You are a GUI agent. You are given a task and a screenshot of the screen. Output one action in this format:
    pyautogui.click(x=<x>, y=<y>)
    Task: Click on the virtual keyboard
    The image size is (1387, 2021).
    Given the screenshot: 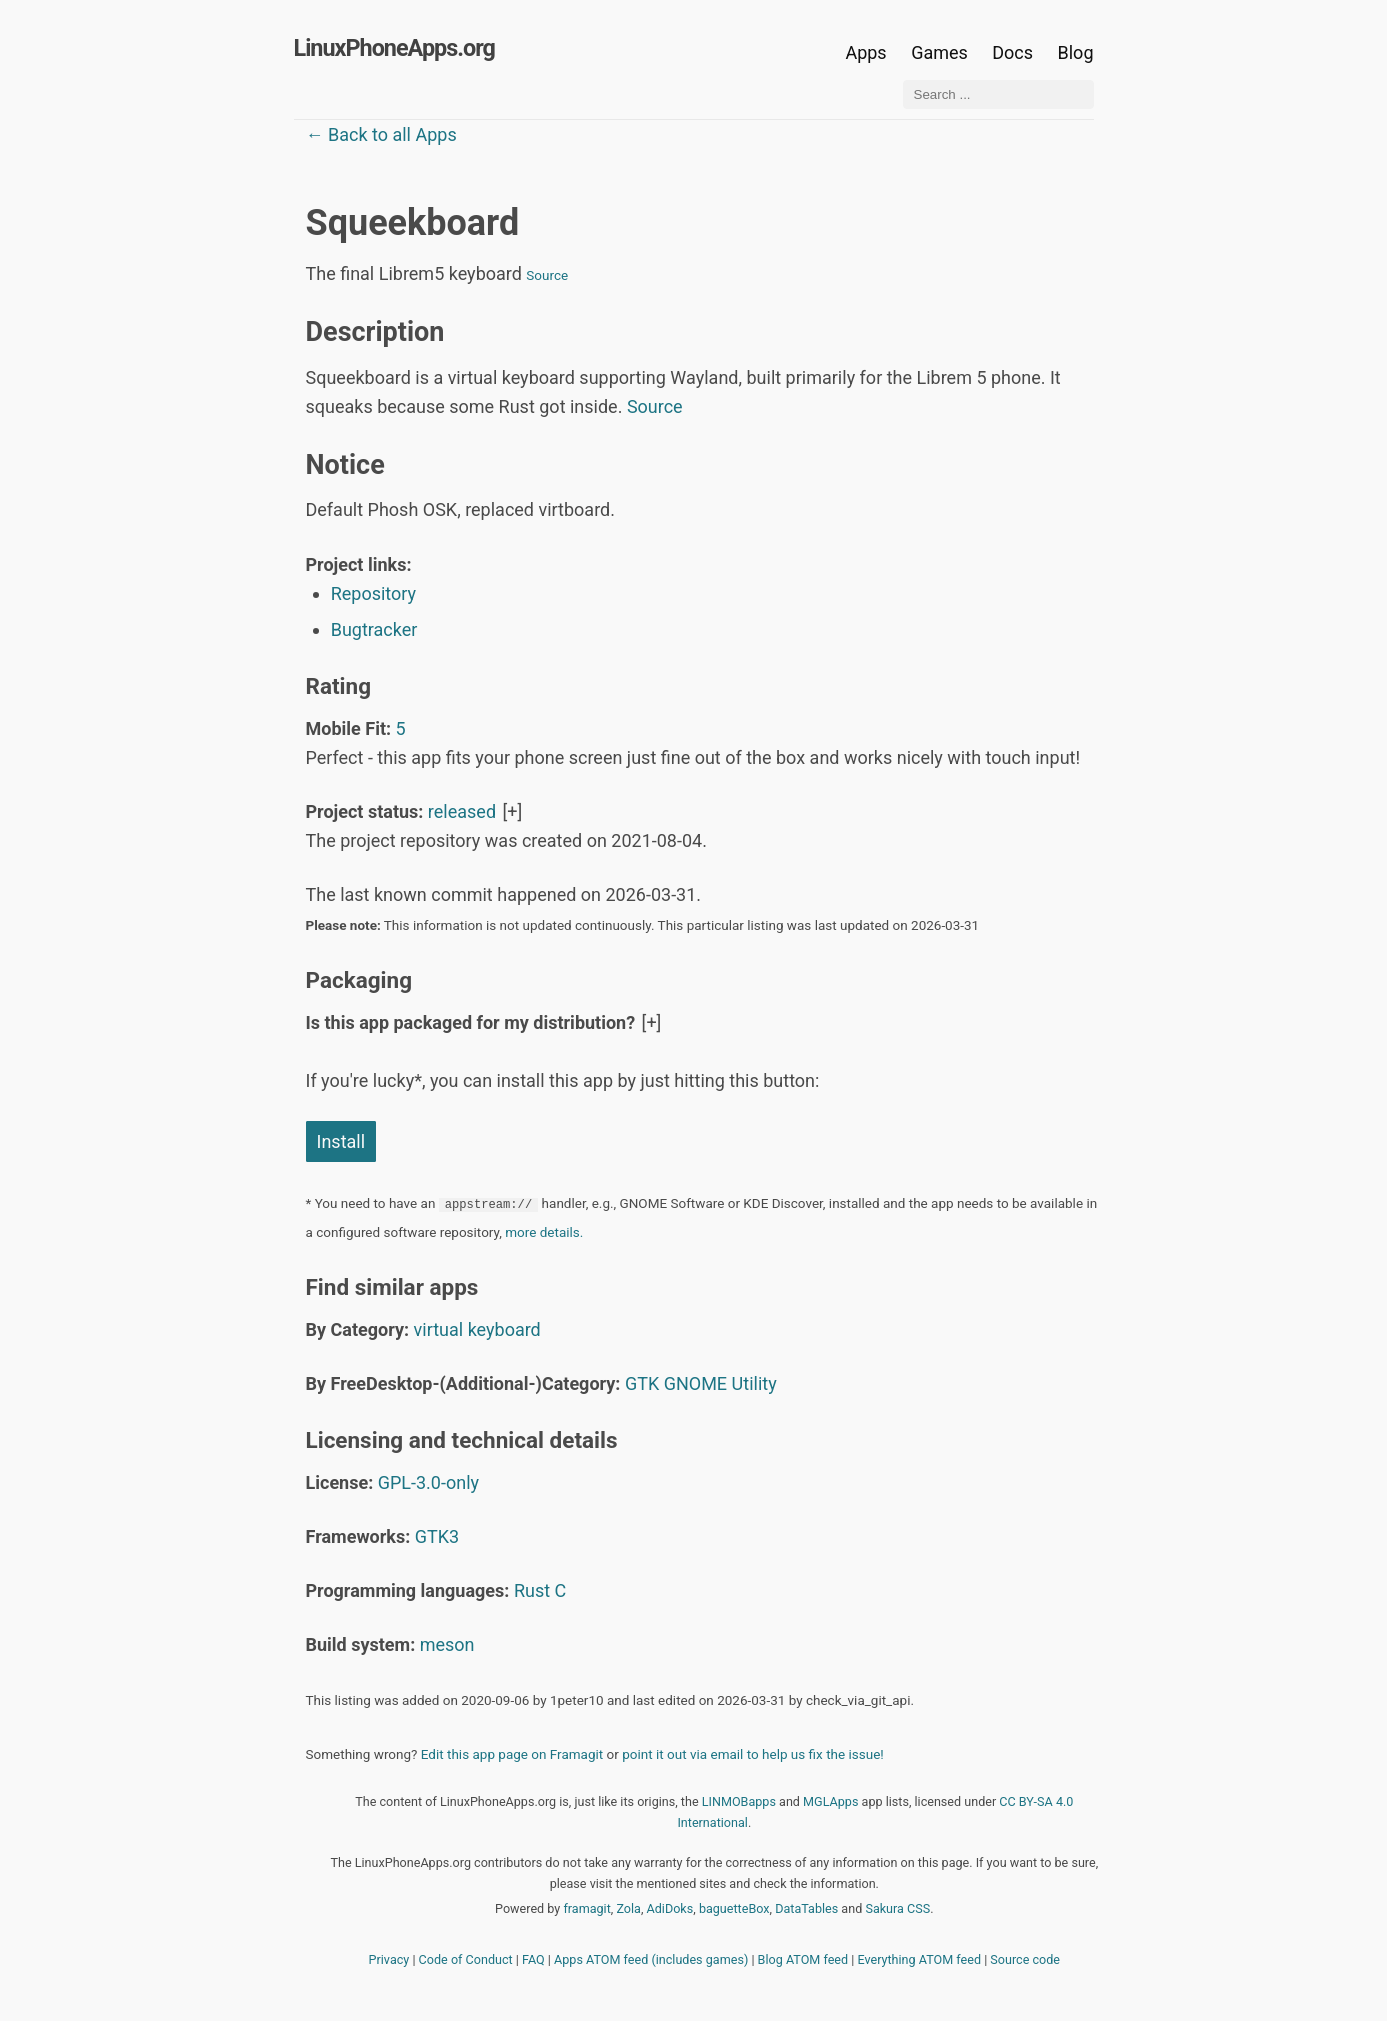 What is the action you would take?
    pyautogui.click(x=477, y=1329)
    